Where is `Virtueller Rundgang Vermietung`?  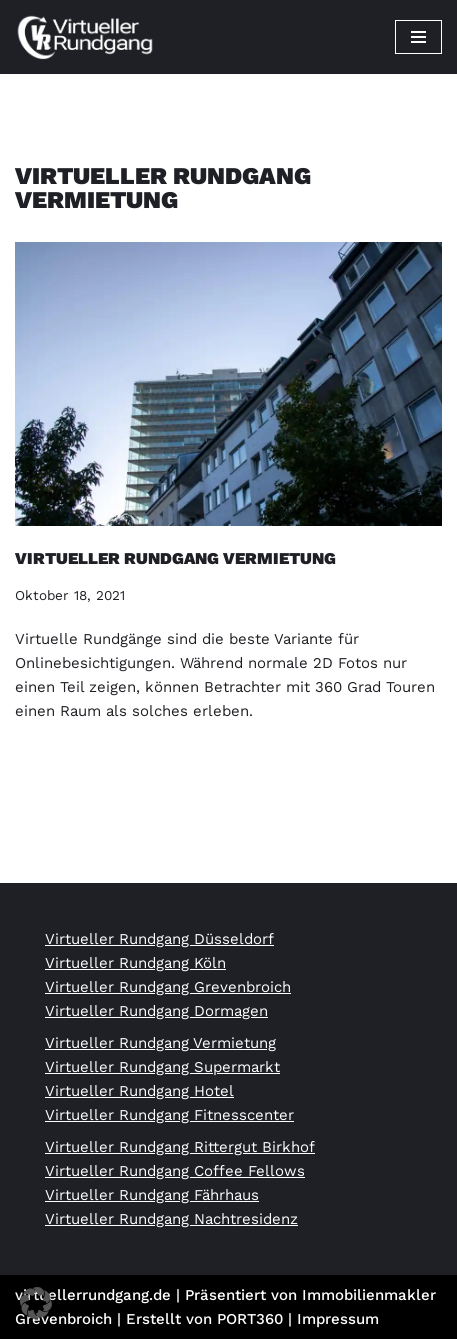 Virtueller Rundgang Vermietung is located at coordinates (175, 558).